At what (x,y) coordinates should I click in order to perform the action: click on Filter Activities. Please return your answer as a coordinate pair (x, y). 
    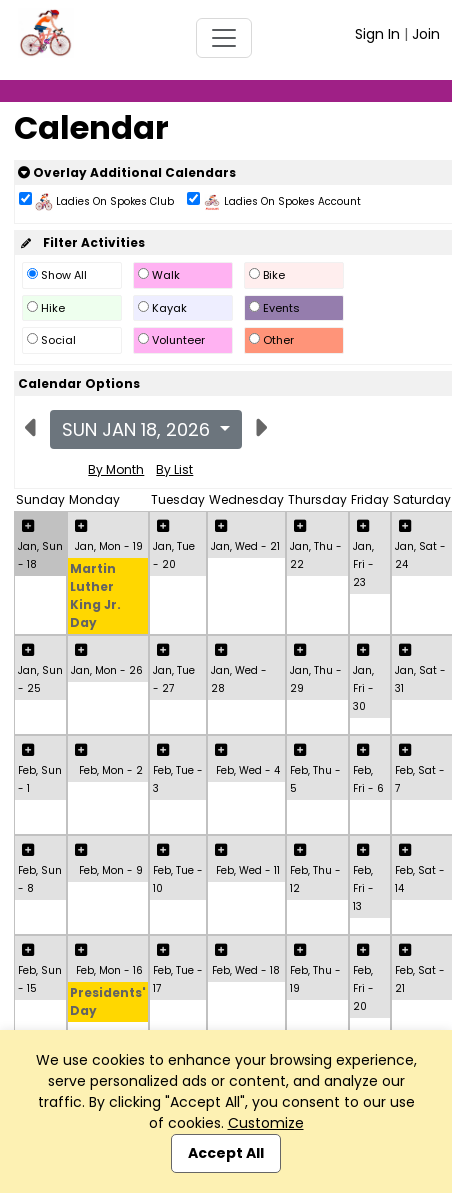
    Looking at the image, I should click on (81, 242).